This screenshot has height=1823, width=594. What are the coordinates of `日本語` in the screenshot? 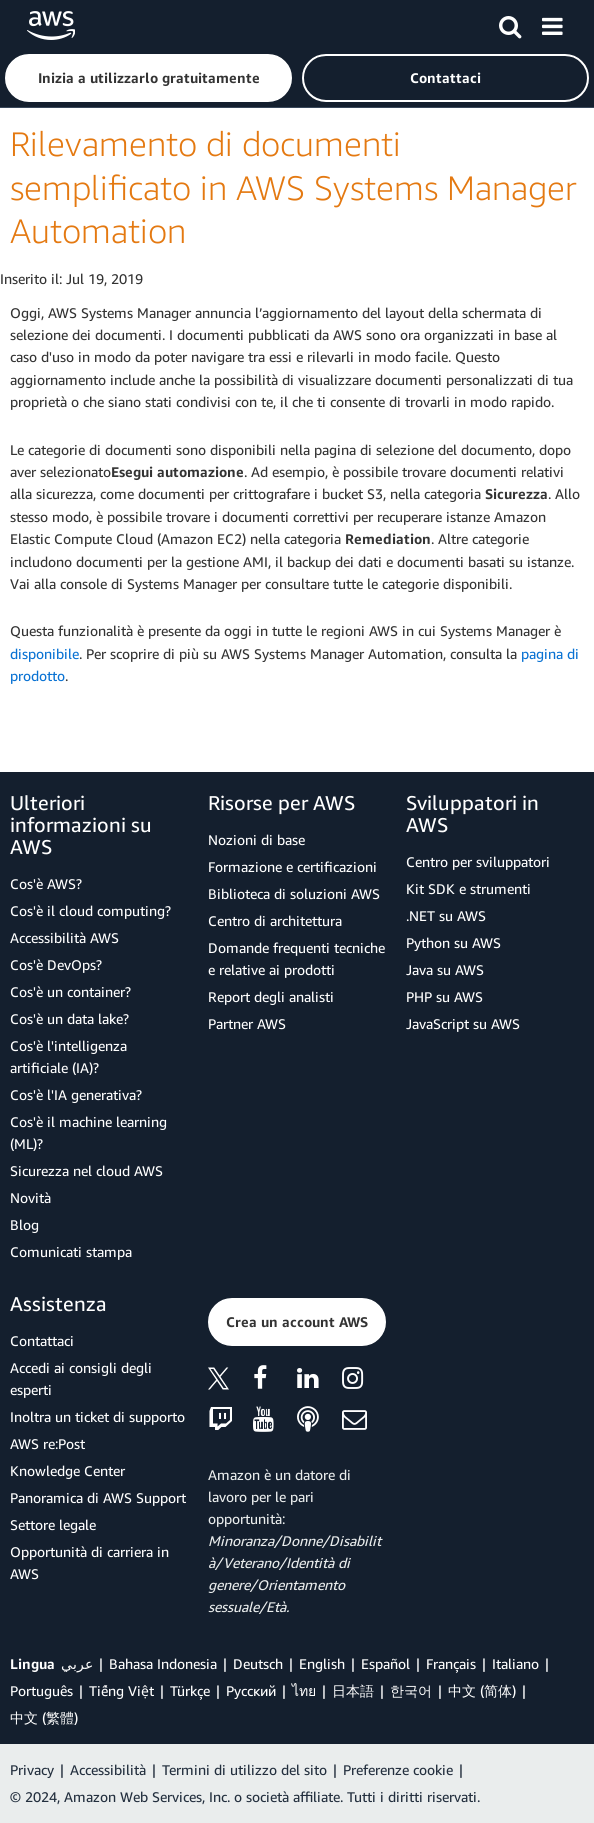 It's located at (353, 1690).